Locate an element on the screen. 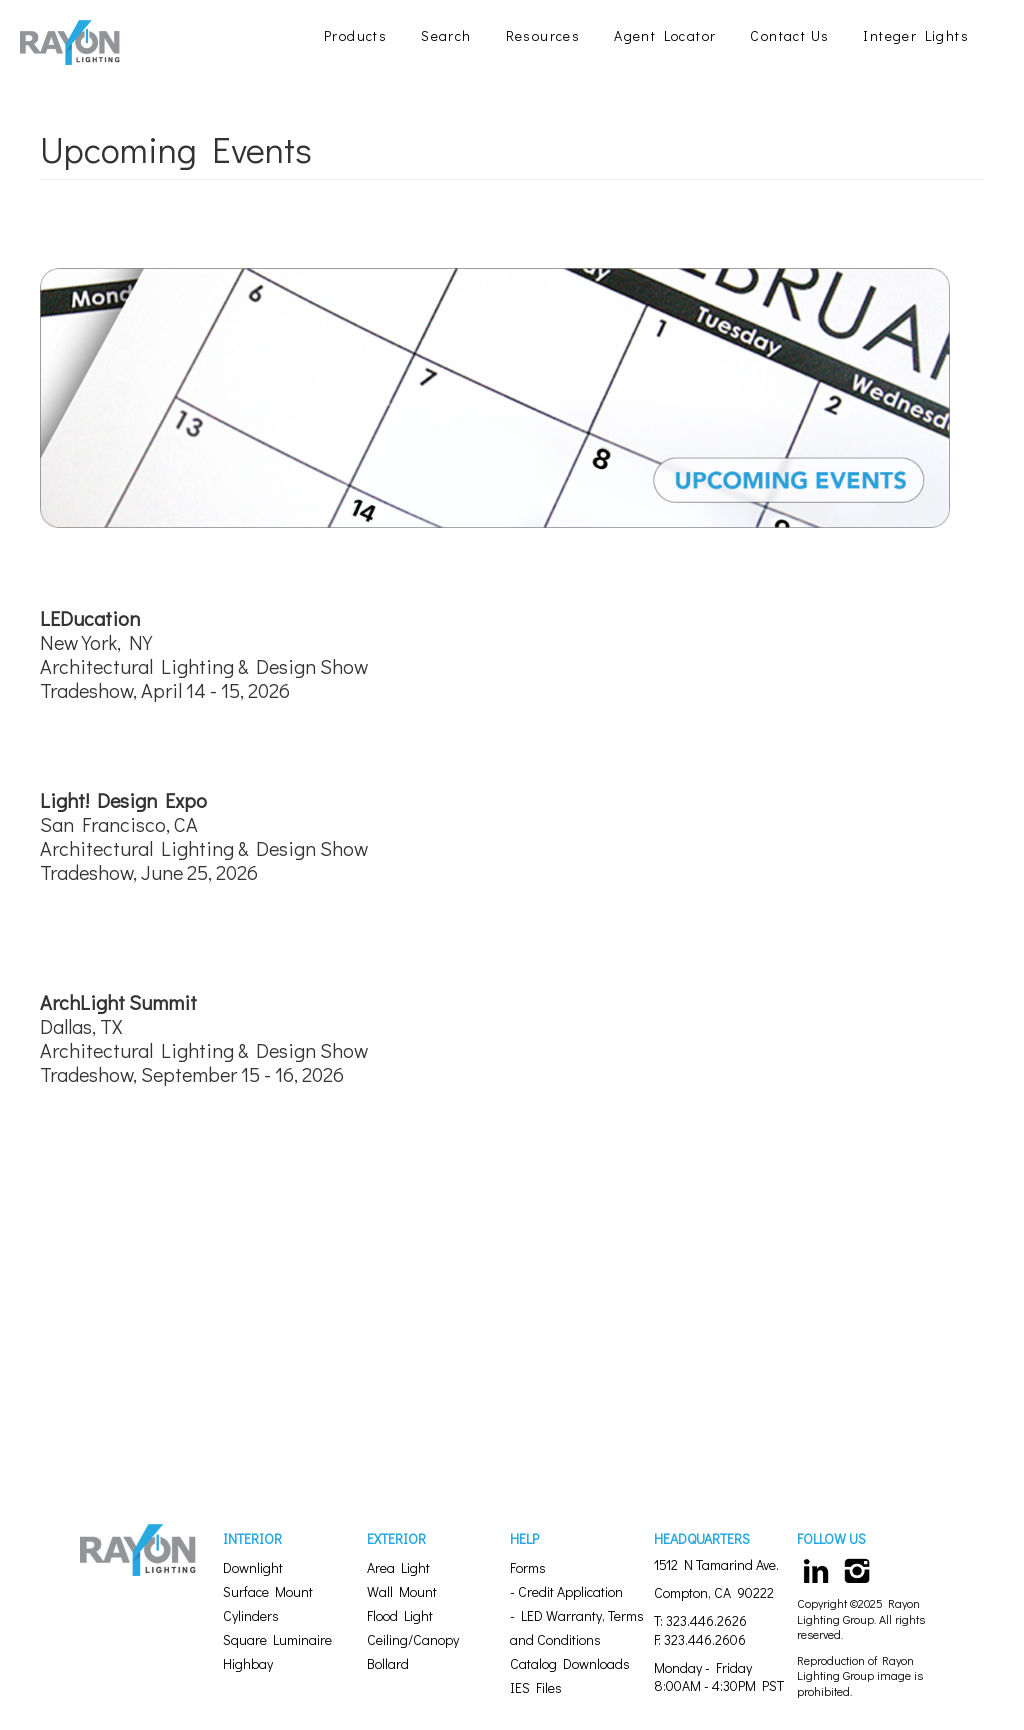 The height and width of the screenshot is (1730, 1024). - Credit Application is located at coordinates (566, 1591).